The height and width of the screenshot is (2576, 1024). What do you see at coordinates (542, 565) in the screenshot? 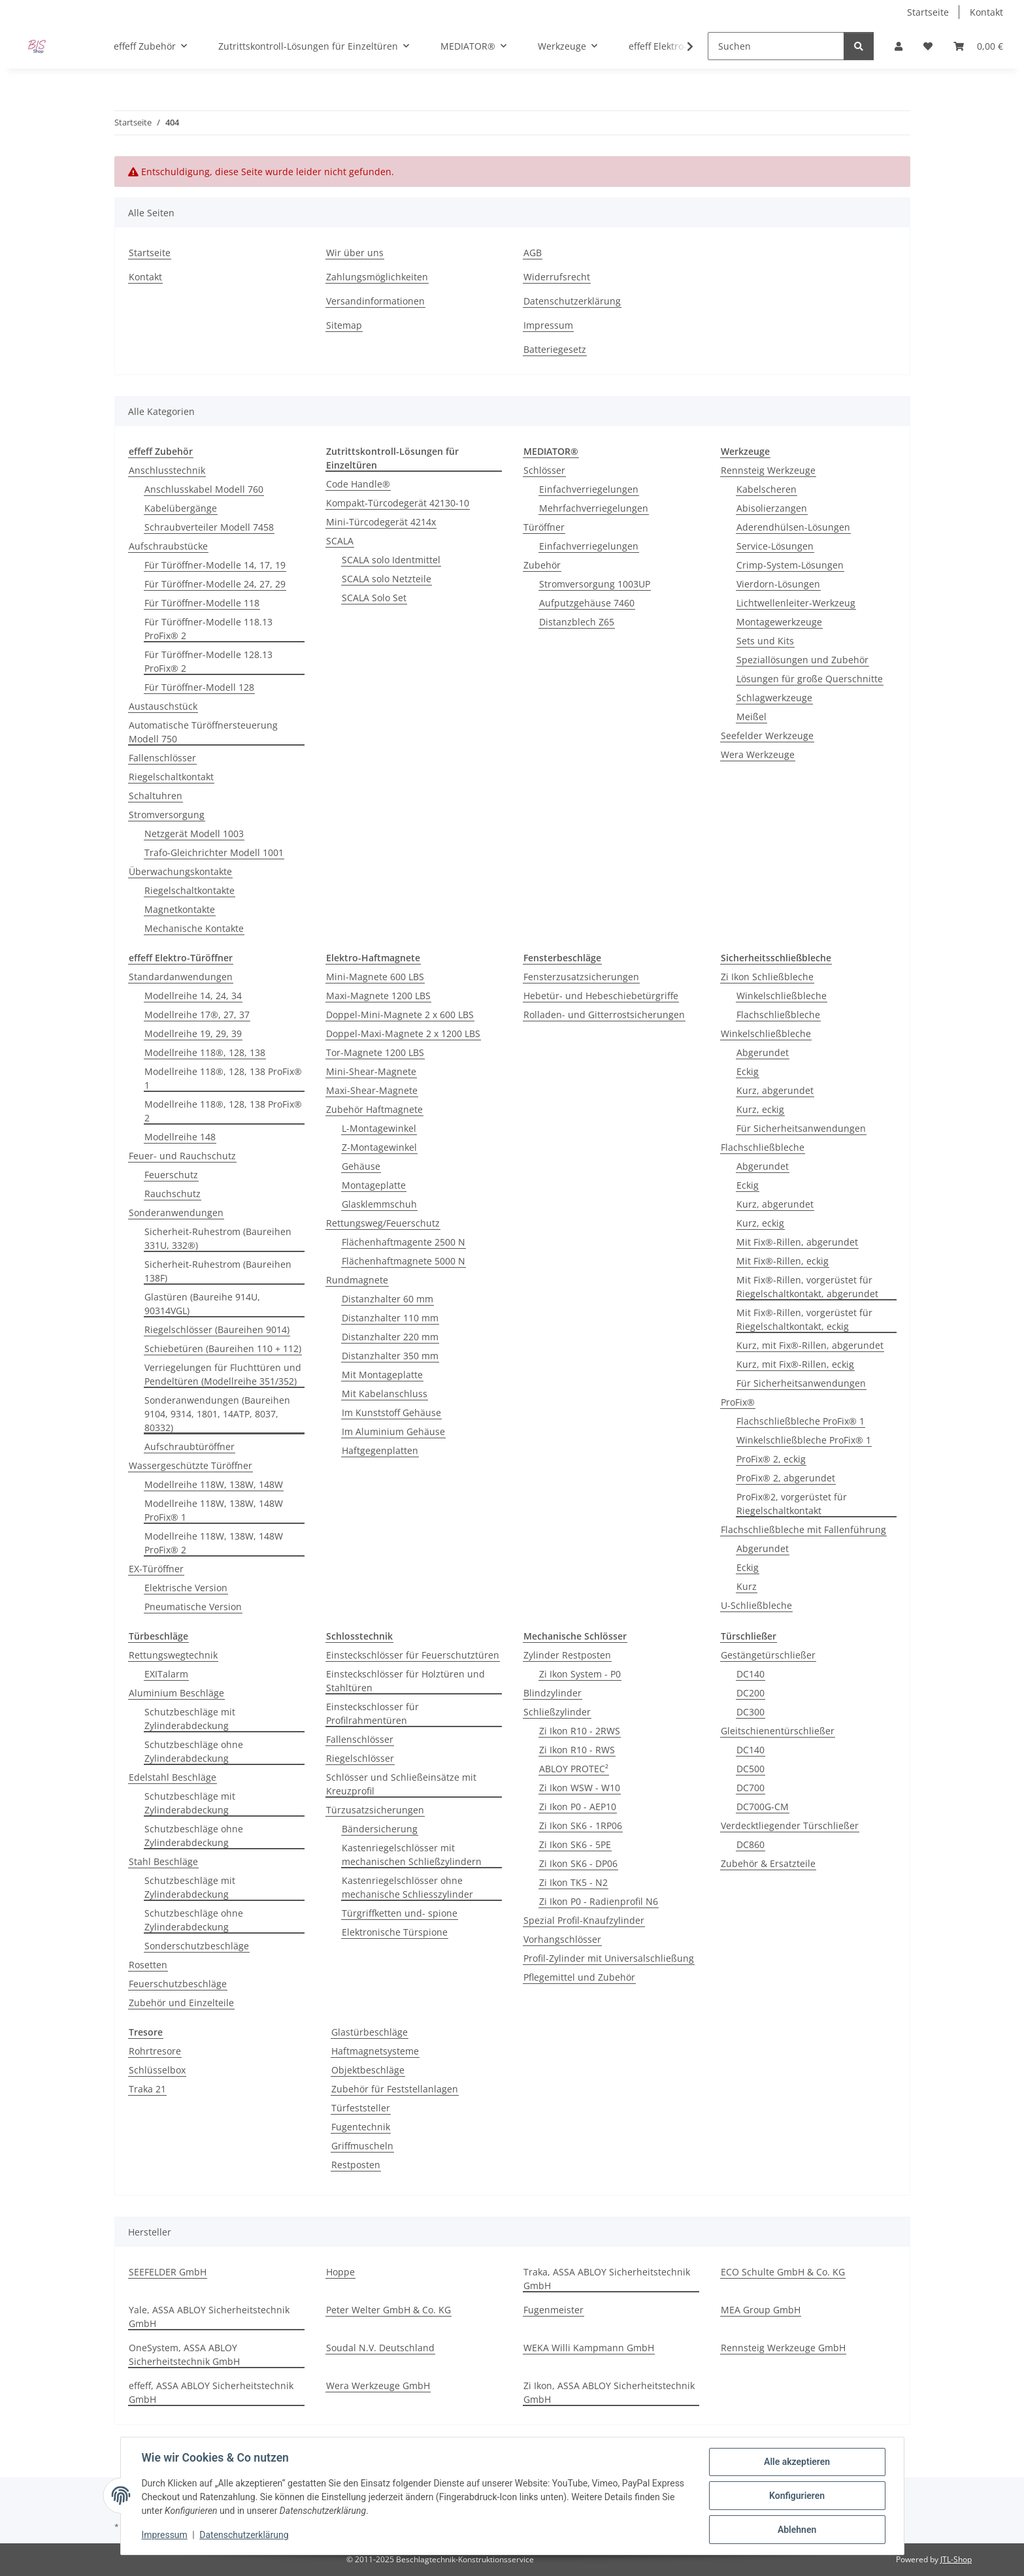
I see `Zubehör` at bounding box center [542, 565].